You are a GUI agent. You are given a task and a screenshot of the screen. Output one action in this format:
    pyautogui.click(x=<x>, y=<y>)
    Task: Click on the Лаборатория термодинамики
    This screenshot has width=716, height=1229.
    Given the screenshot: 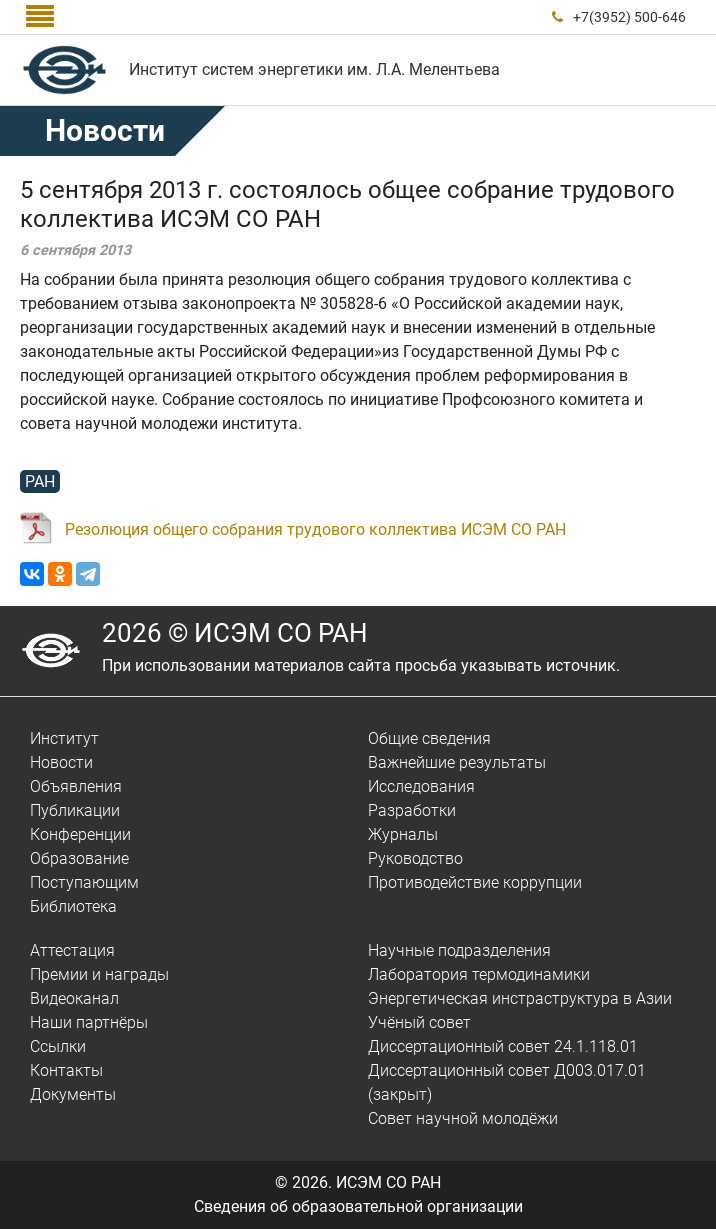 What is the action you would take?
    pyautogui.click(x=479, y=974)
    